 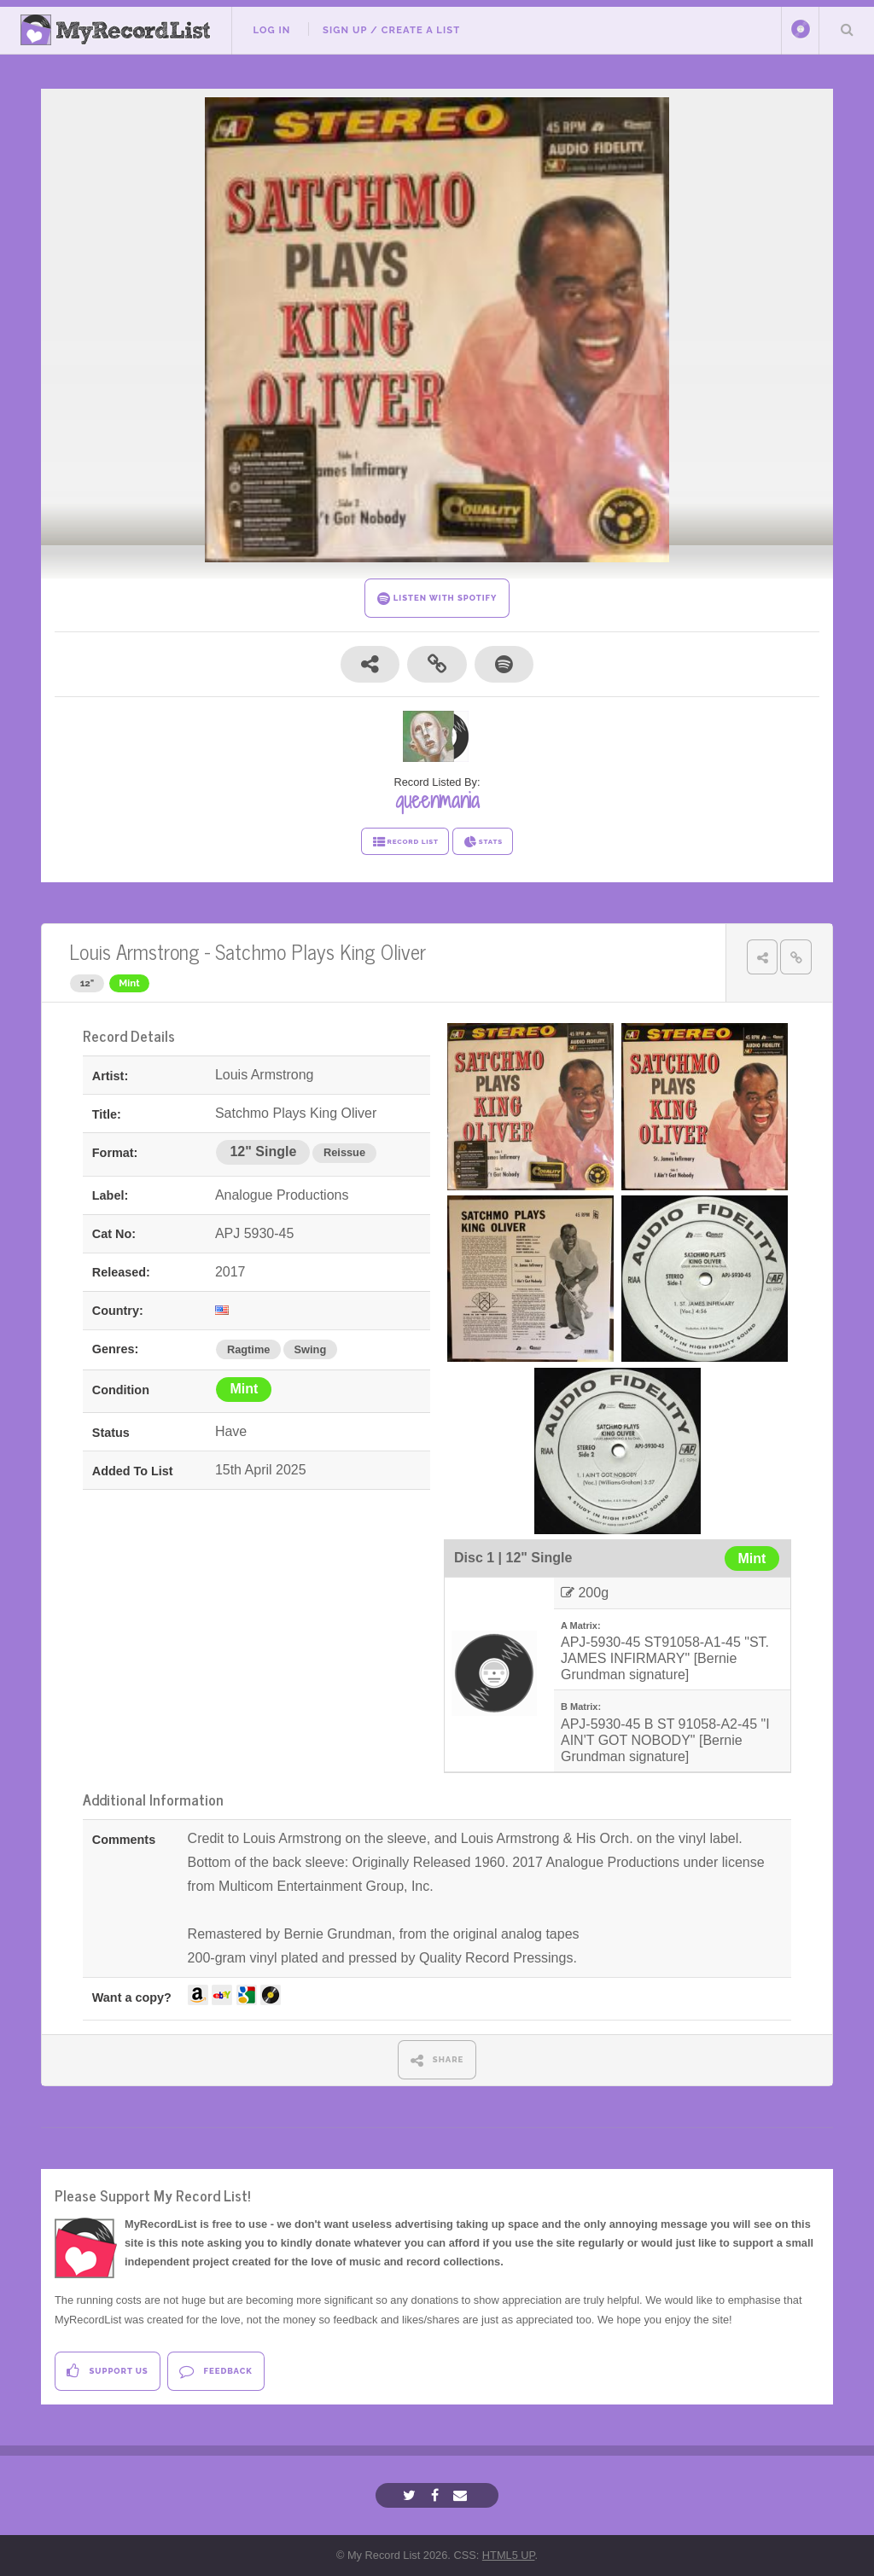 What do you see at coordinates (437, 2495) in the screenshot?
I see `[Facebook]` at bounding box center [437, 2495].